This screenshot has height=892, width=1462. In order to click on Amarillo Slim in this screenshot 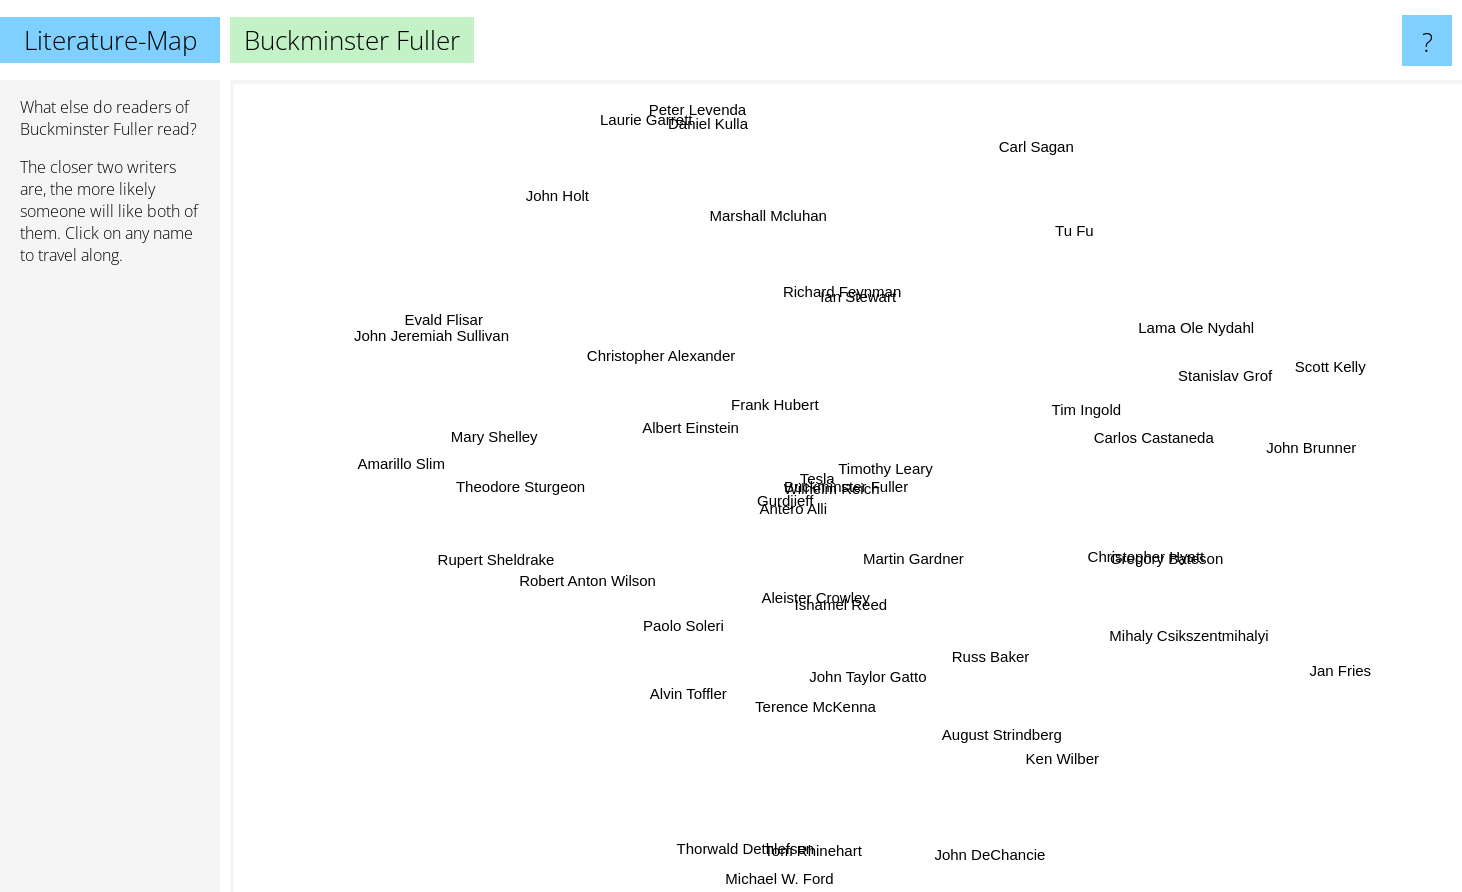, I will do `click(451, 468)`.